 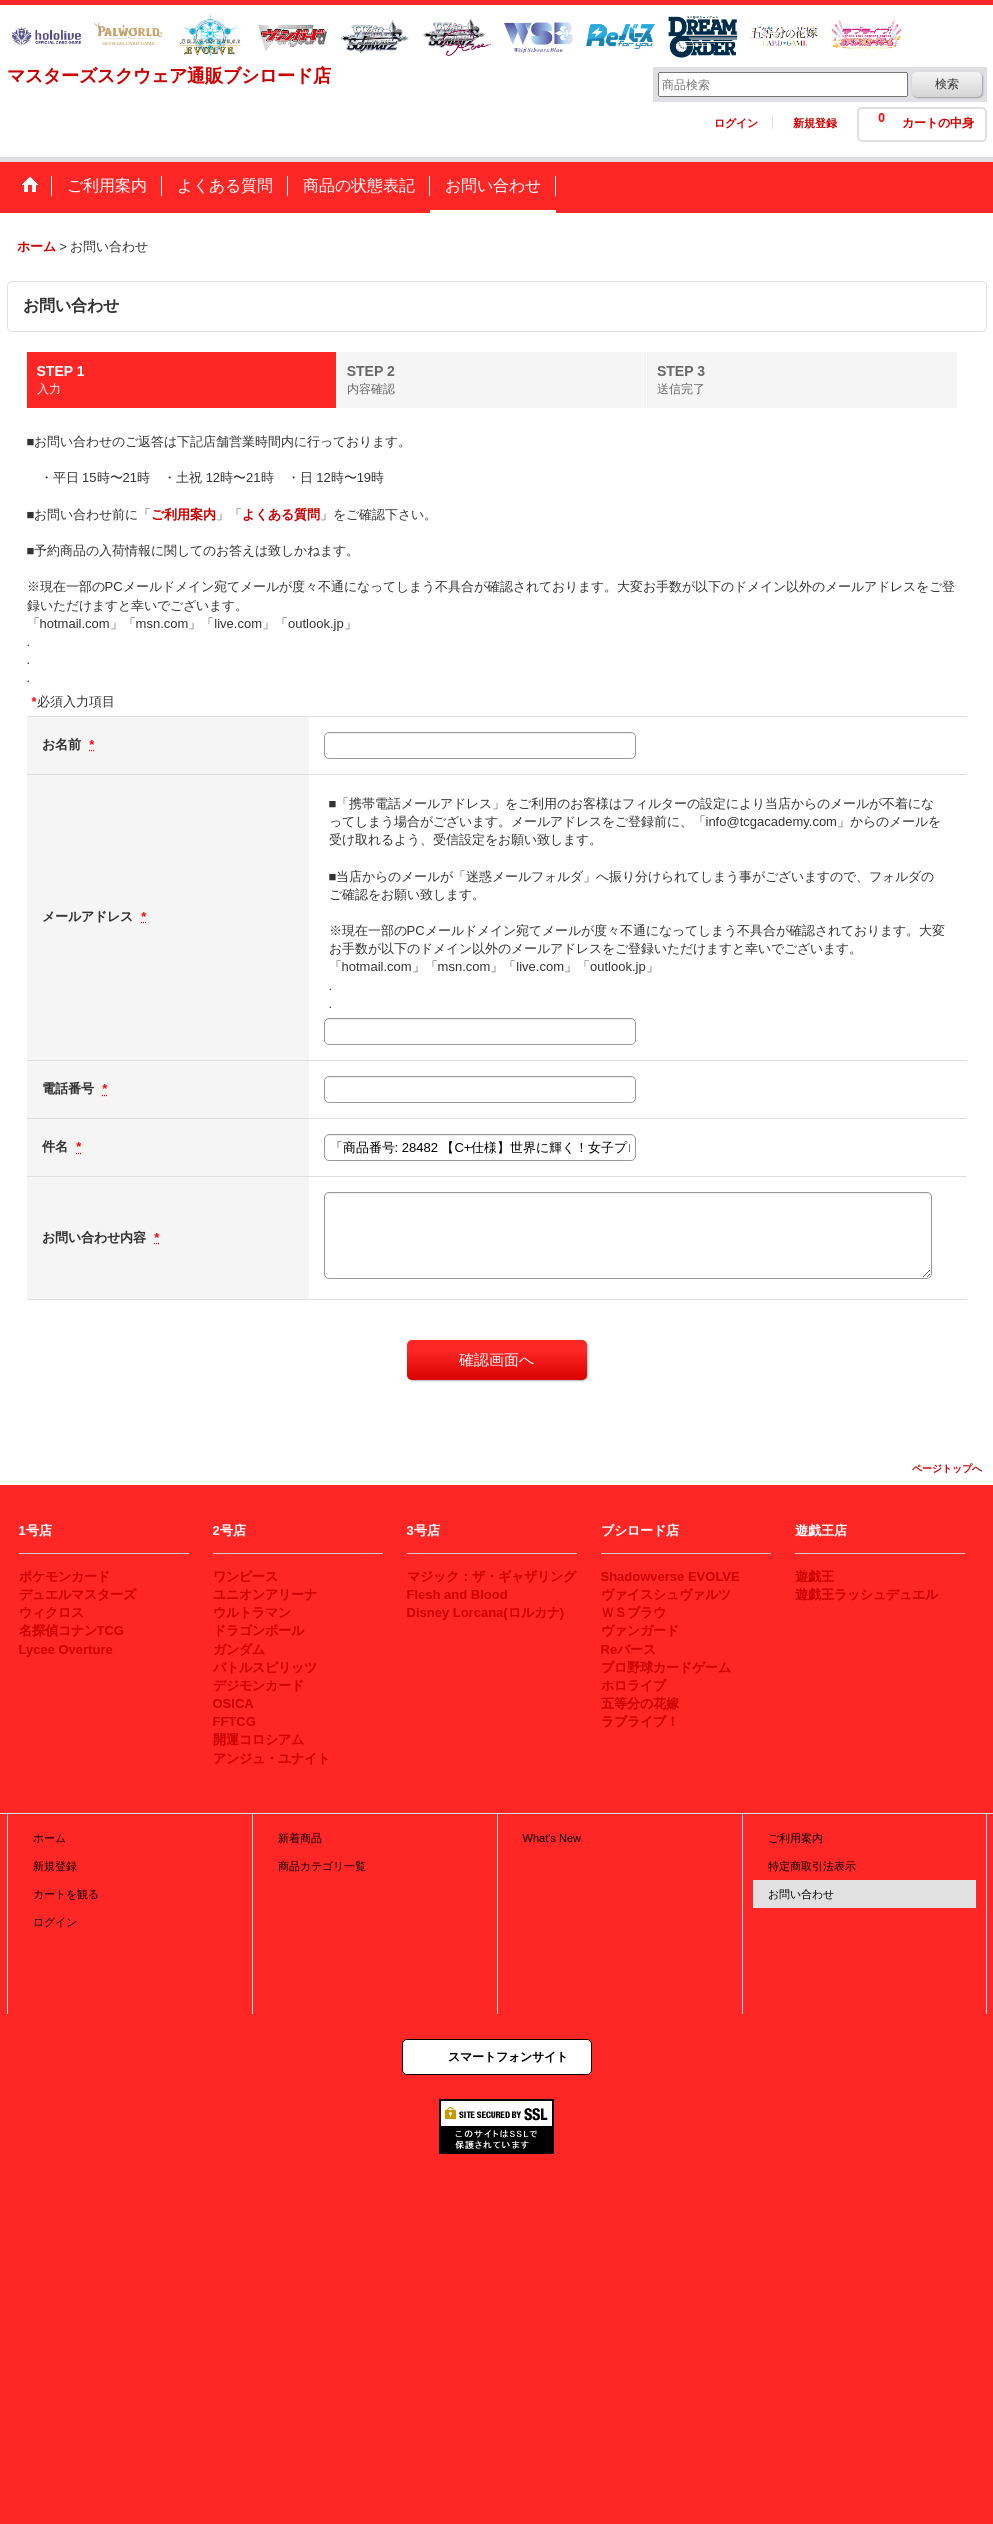 What do you see at coordinates (814, 1576) in the screenshot?
I see `遊戯王` at bounding box center [814, 1576].